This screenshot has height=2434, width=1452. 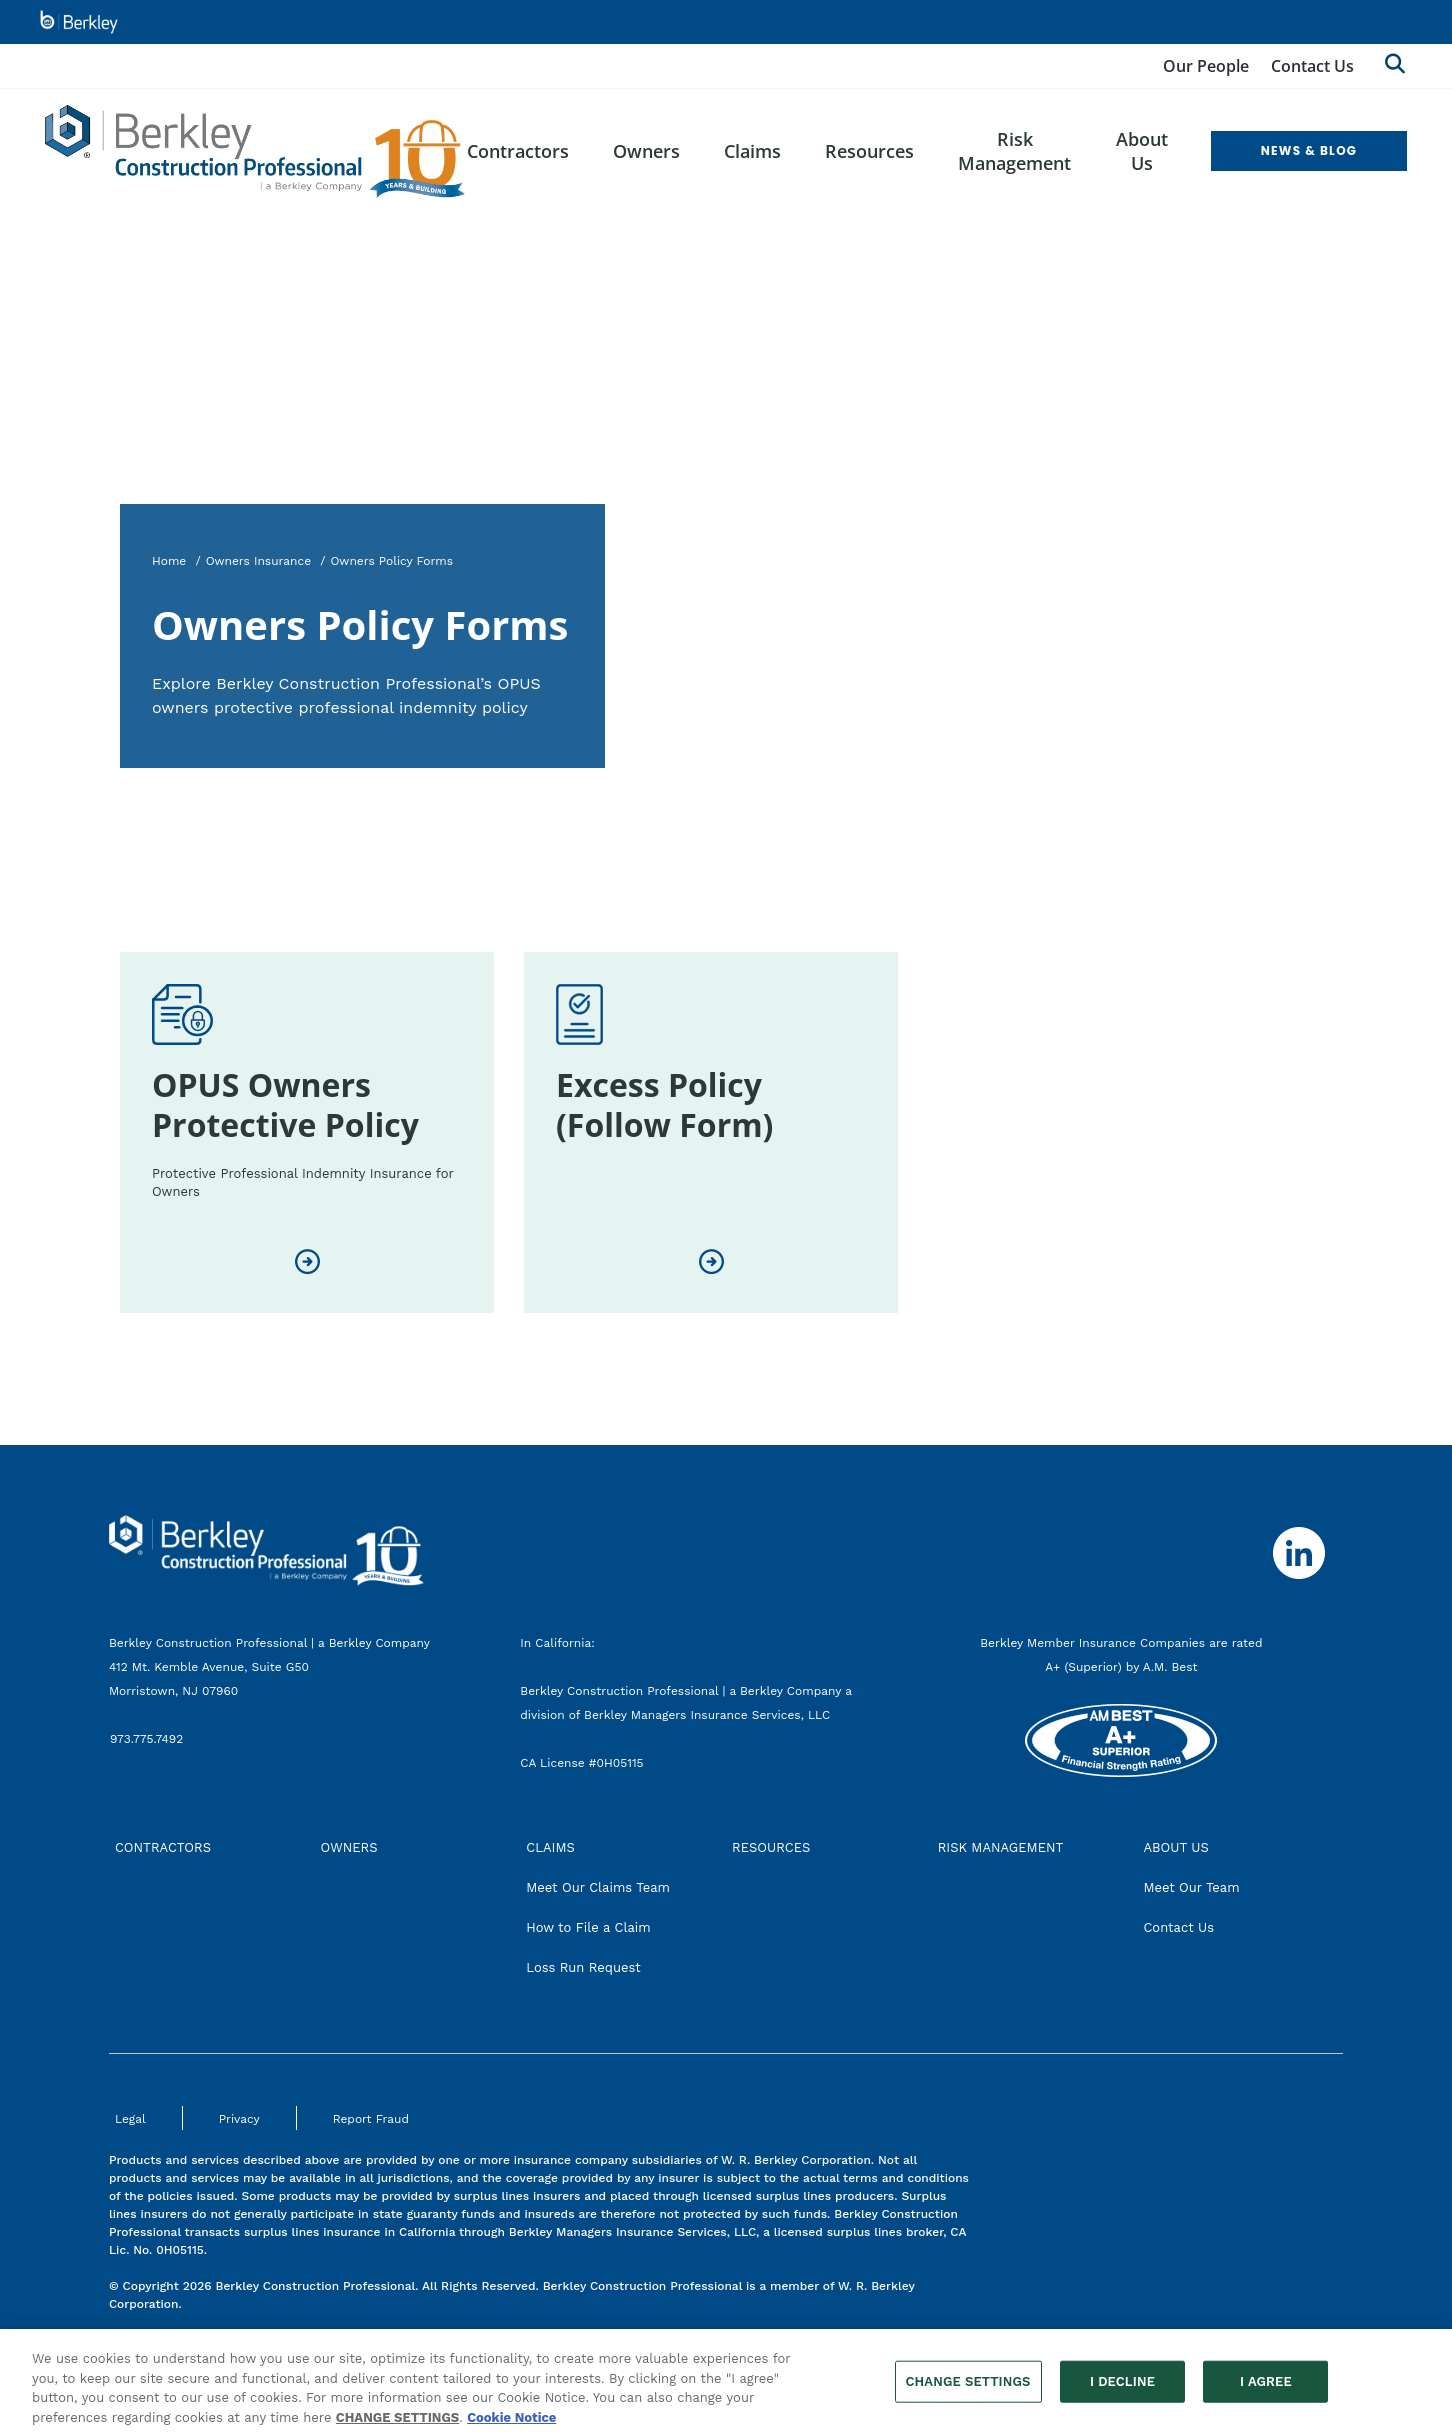 I want to click on Claims [menuitem], so click(x=752, y=151).